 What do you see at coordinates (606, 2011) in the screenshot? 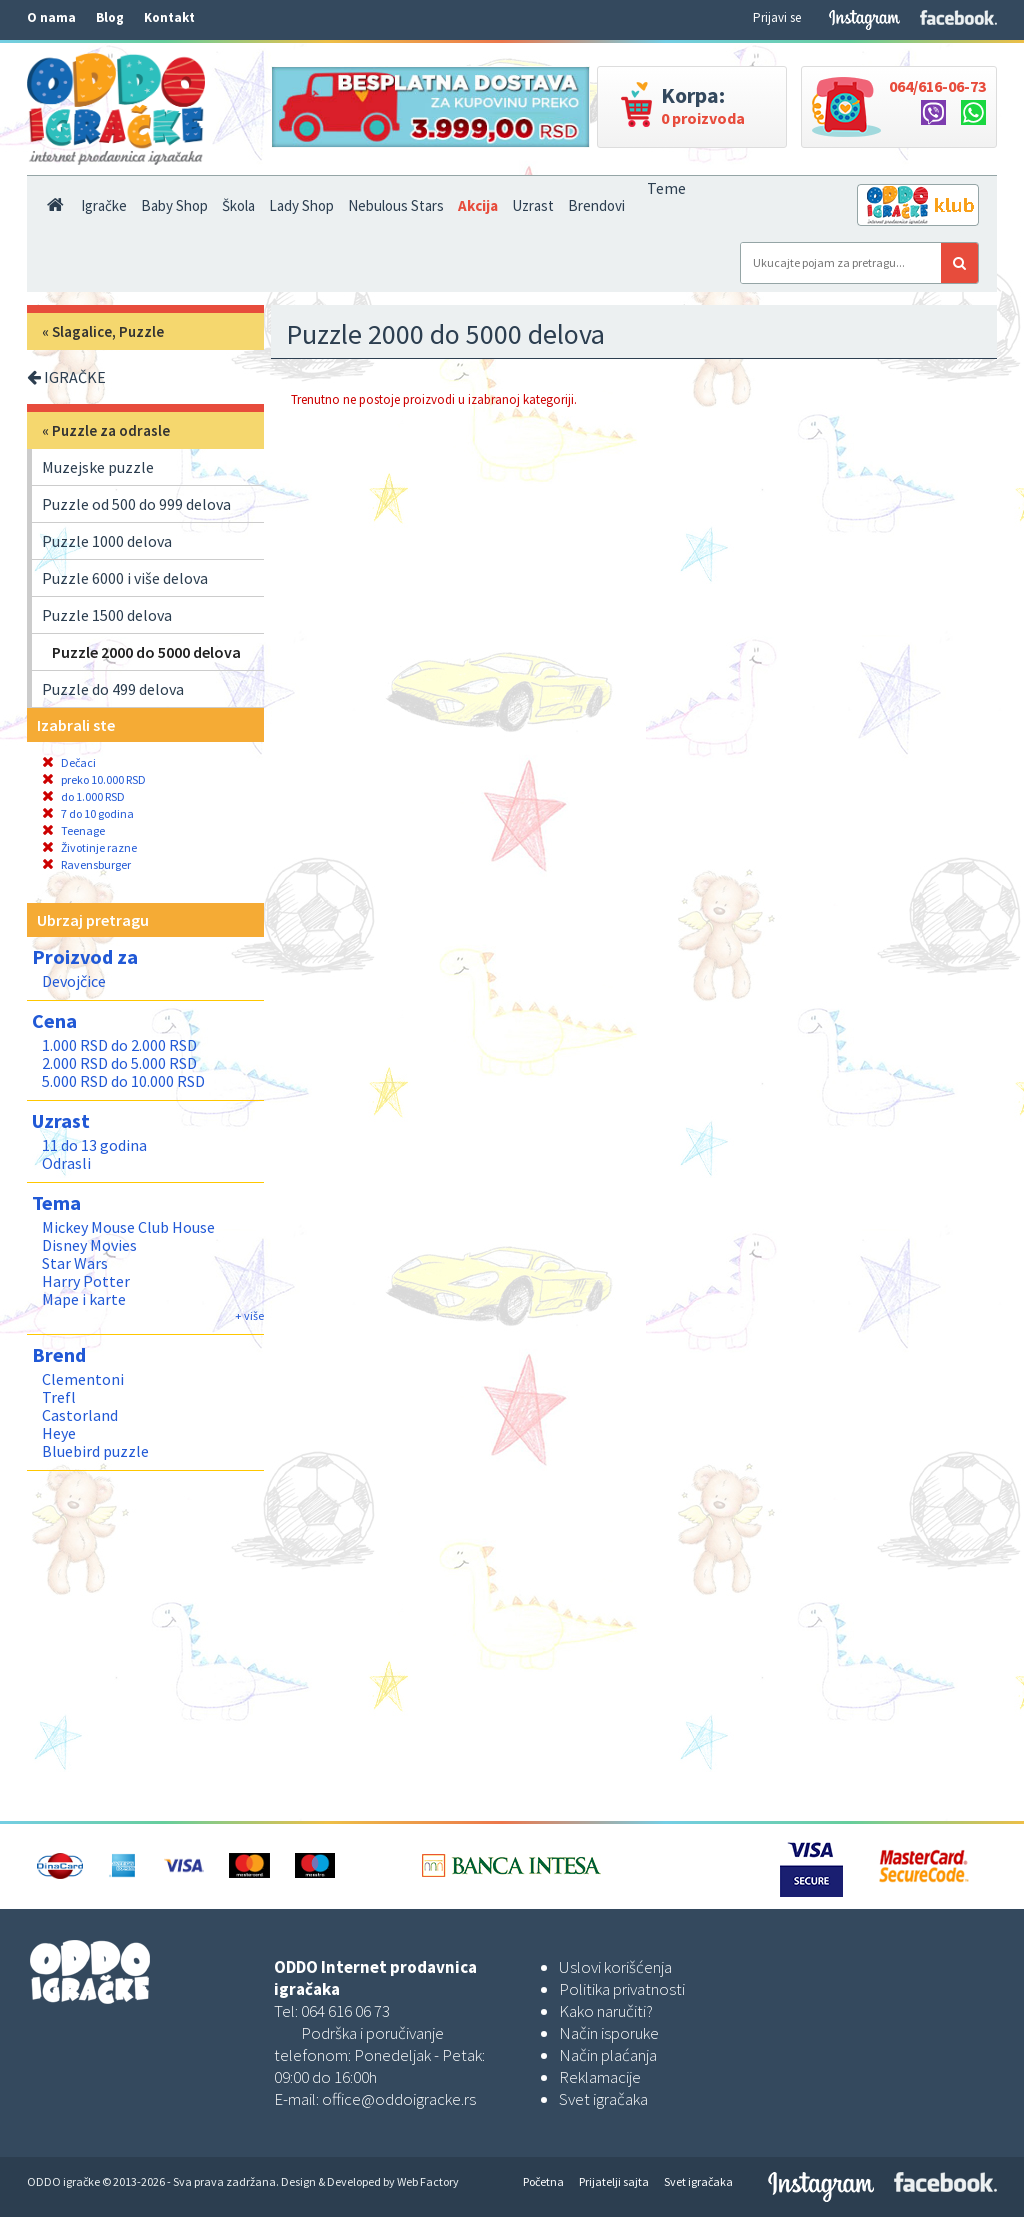
I see `Kako naručiti?` at bounding box center [606, 2011].